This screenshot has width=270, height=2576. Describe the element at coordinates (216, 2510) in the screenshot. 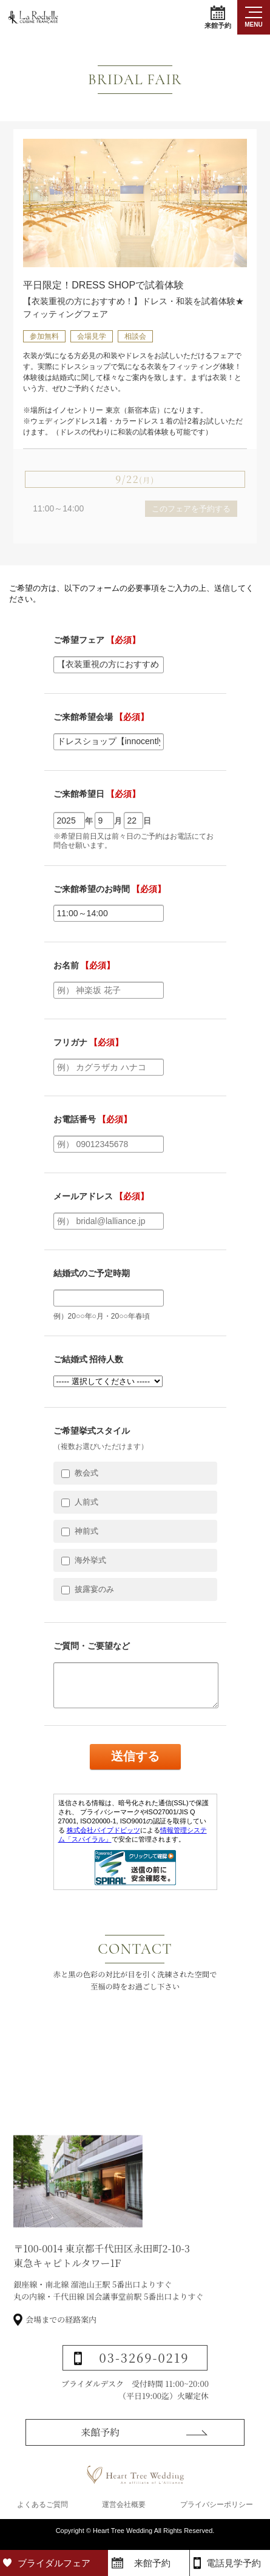

I see `プライバシーポリシー` at that location.